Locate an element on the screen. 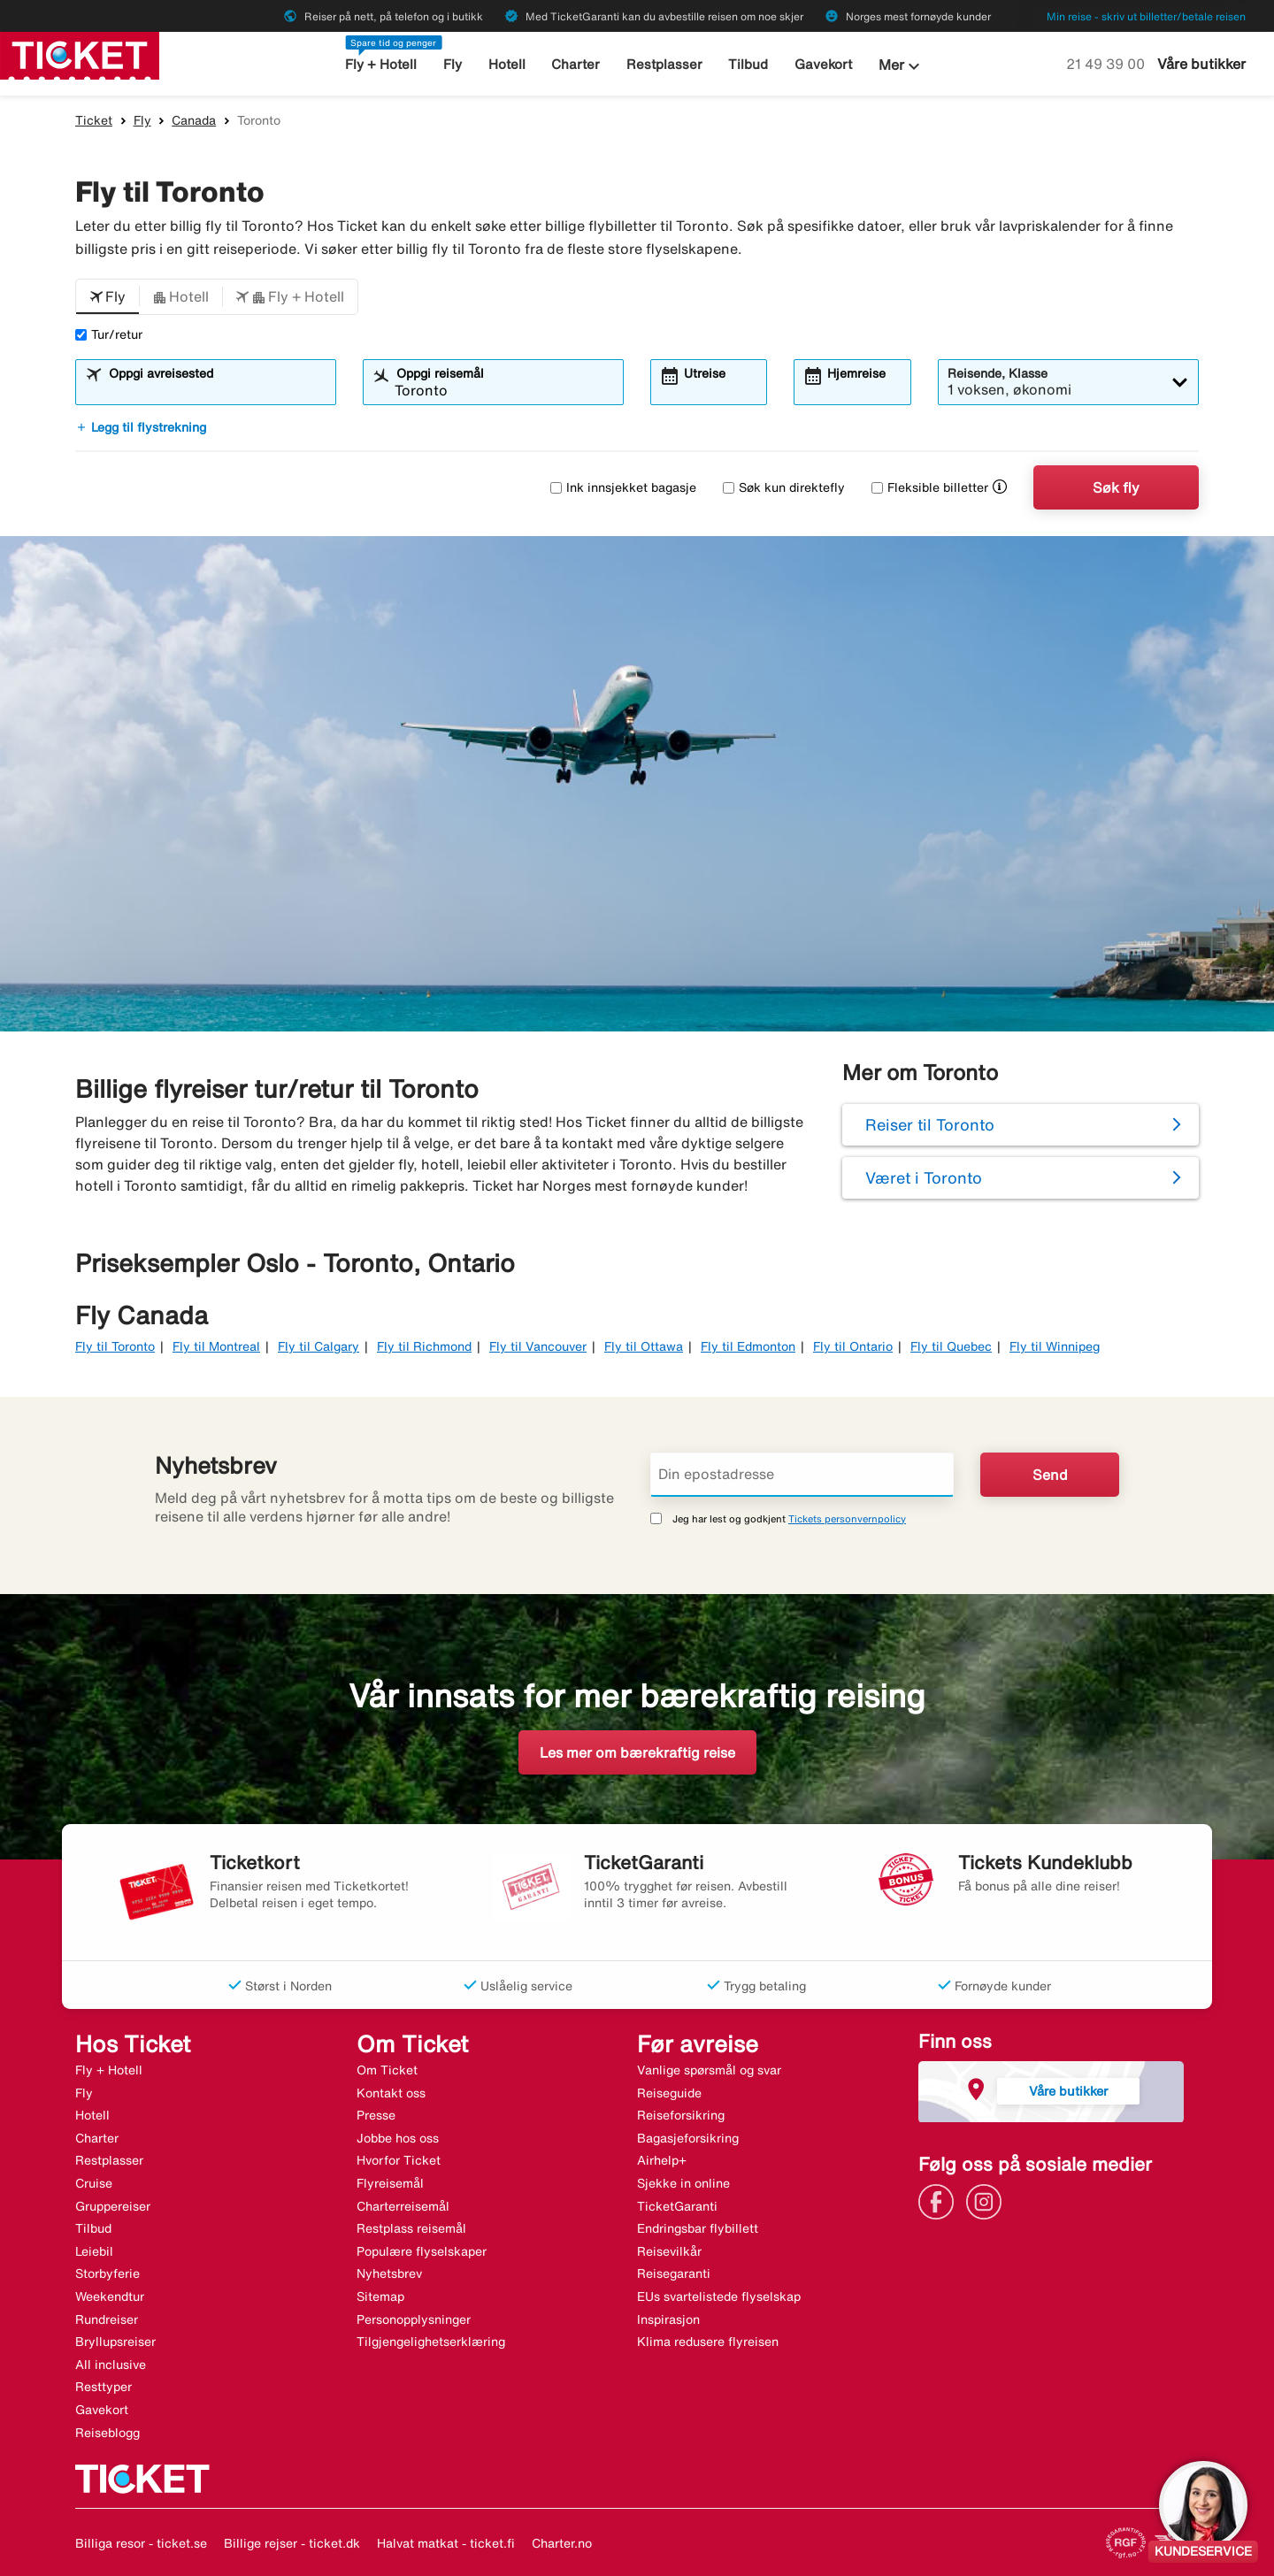 This screenshot has width=1274, height=2576. Fly til Ontario is located at coordinates (853, 1346).